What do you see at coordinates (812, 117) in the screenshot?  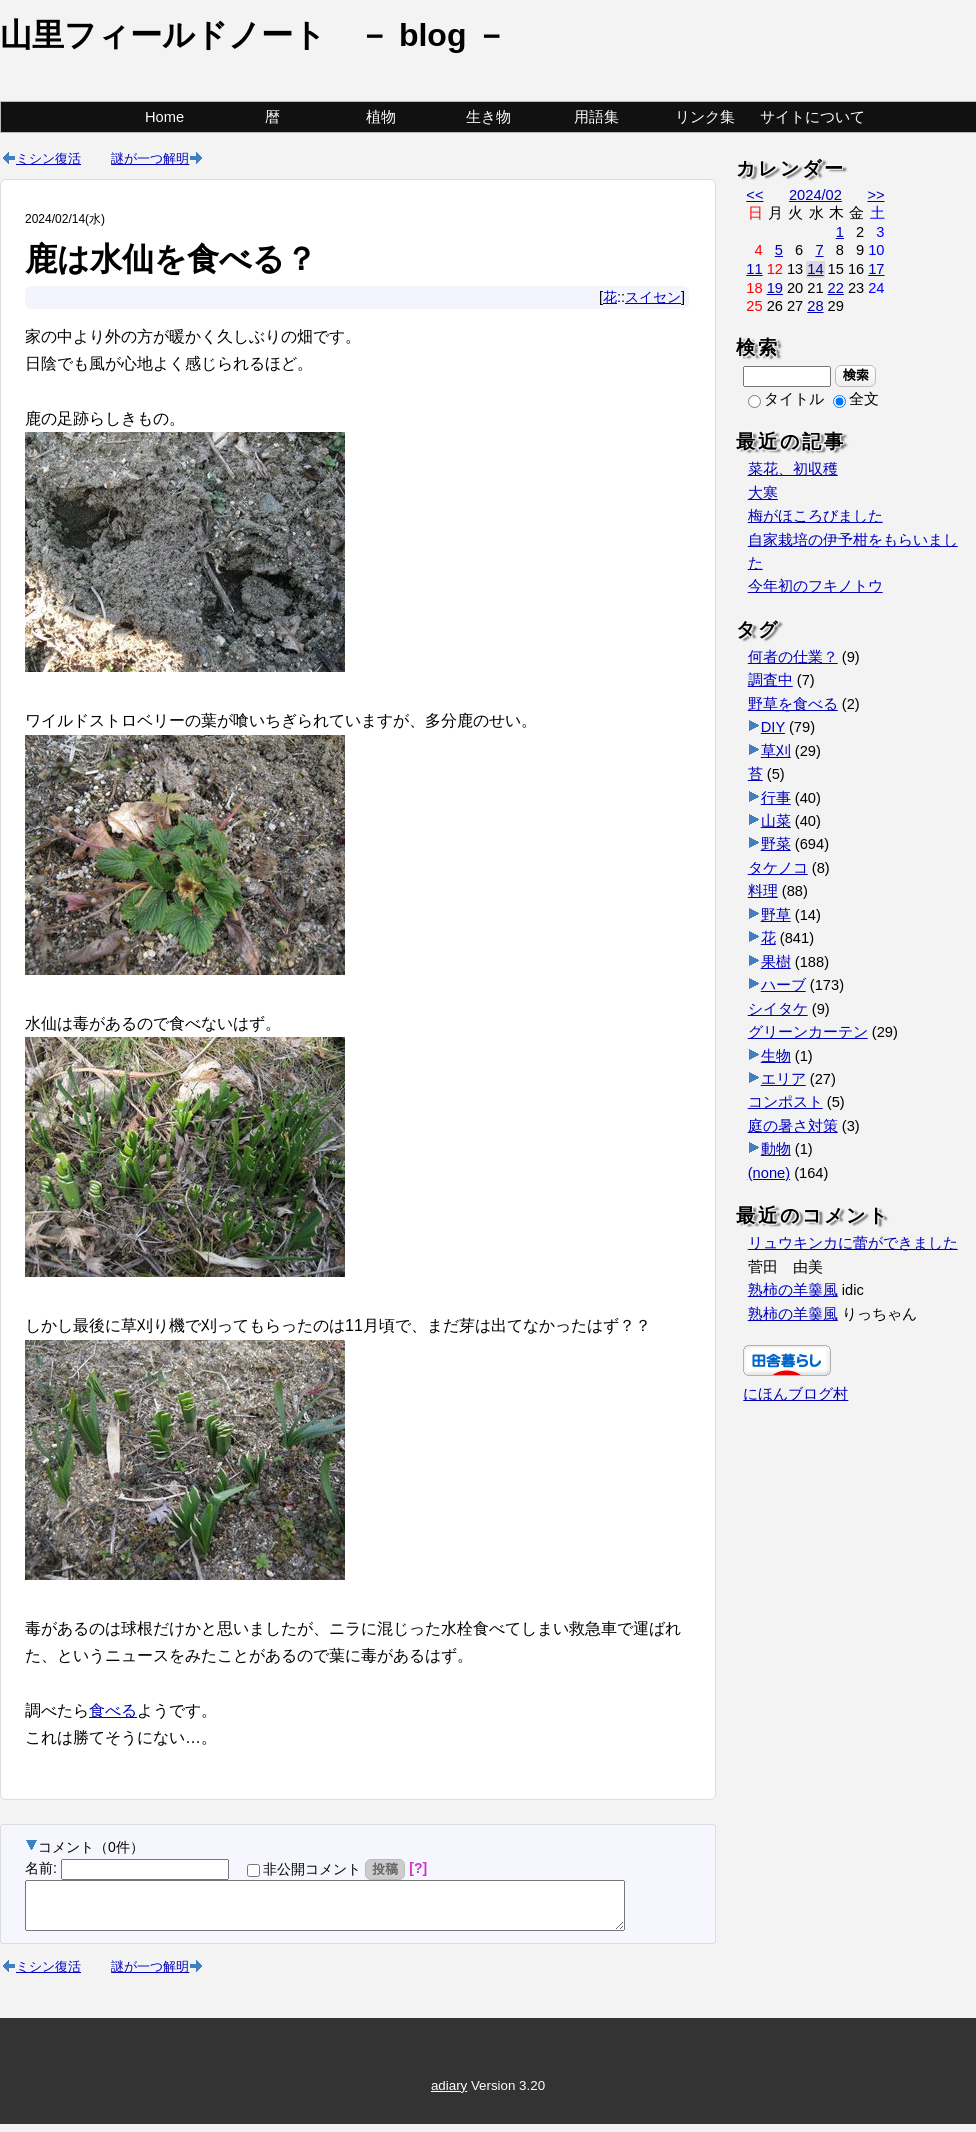 I see `サイトについて` at bounding box center [812, 117].